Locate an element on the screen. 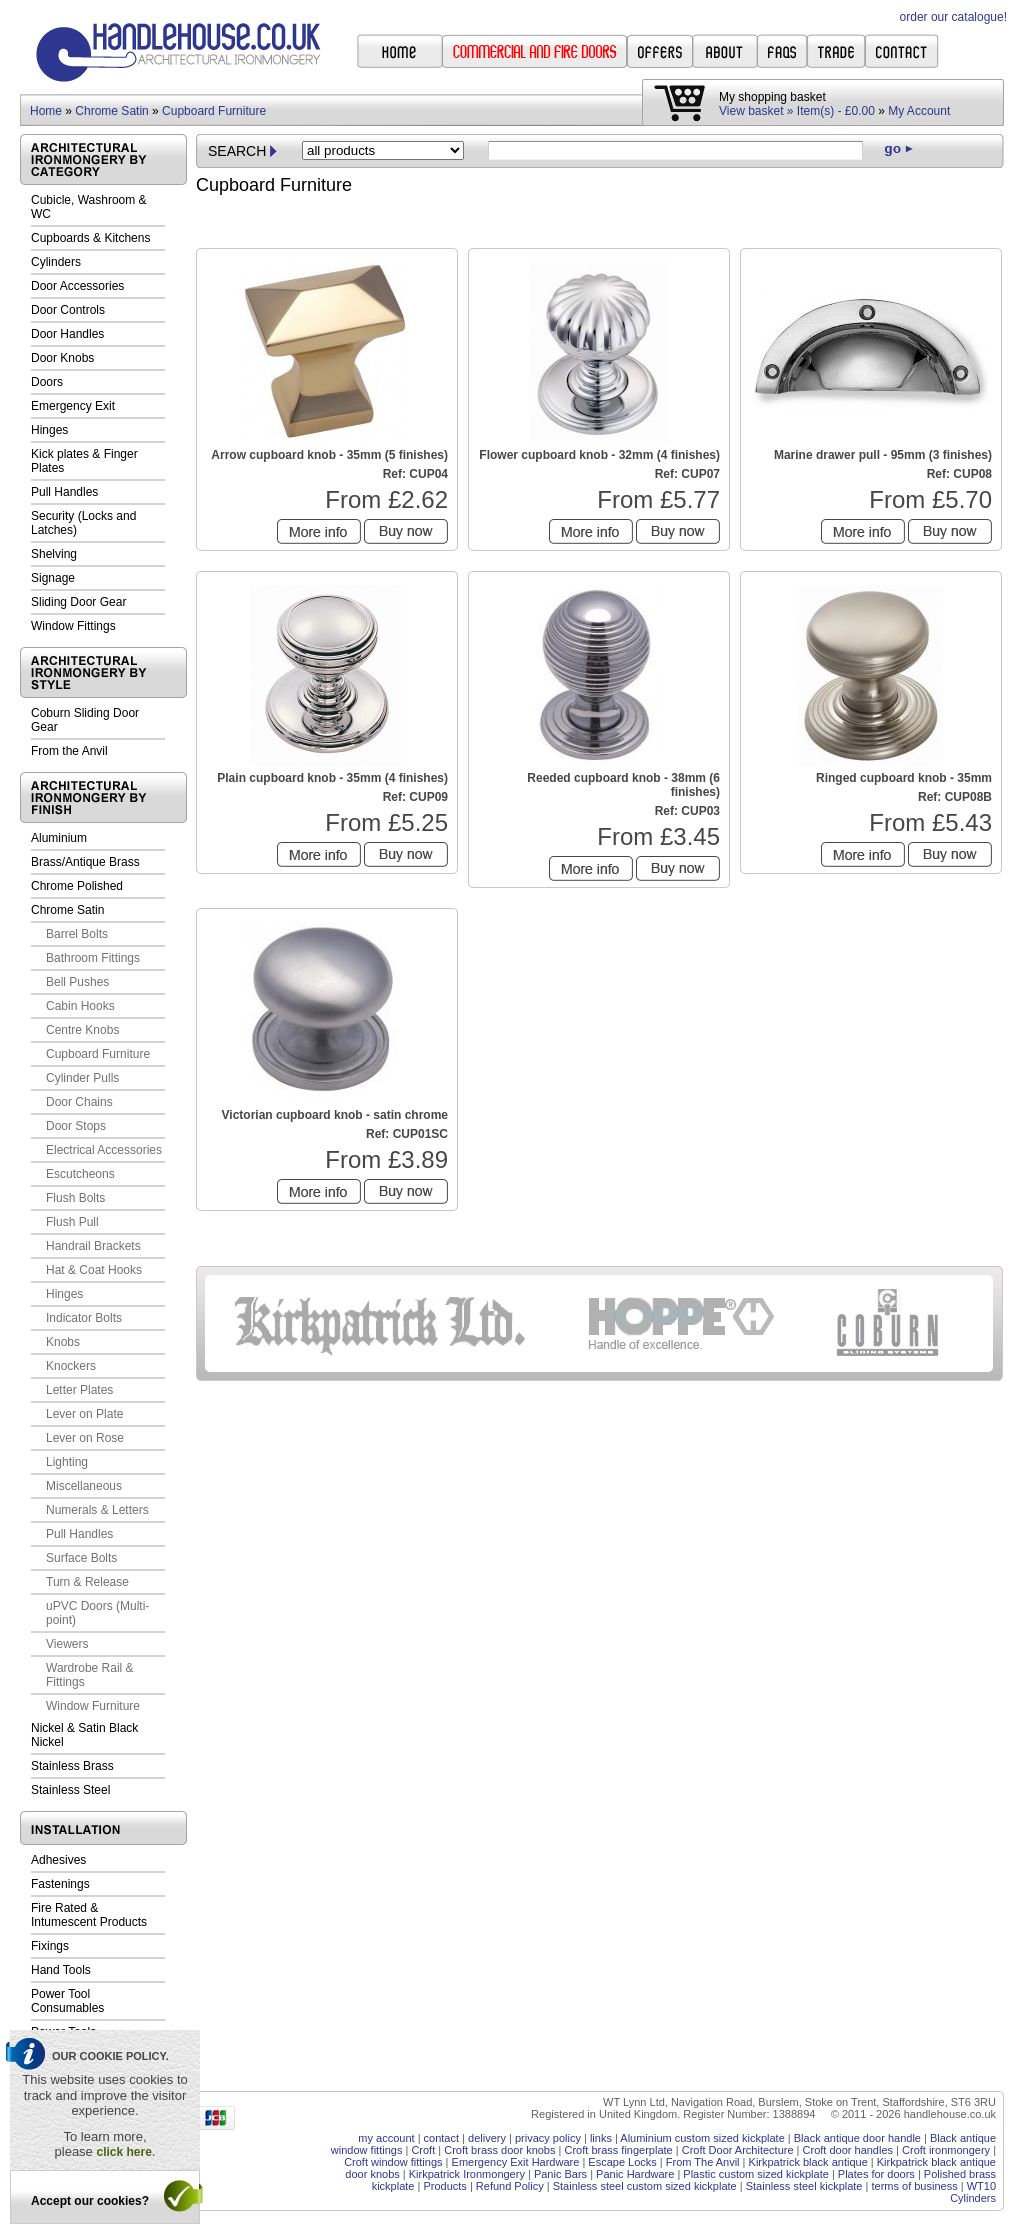 This screenshot has height=2234, width=1024. Emergency Exit Hardware is located at coordinates (516, 2162).